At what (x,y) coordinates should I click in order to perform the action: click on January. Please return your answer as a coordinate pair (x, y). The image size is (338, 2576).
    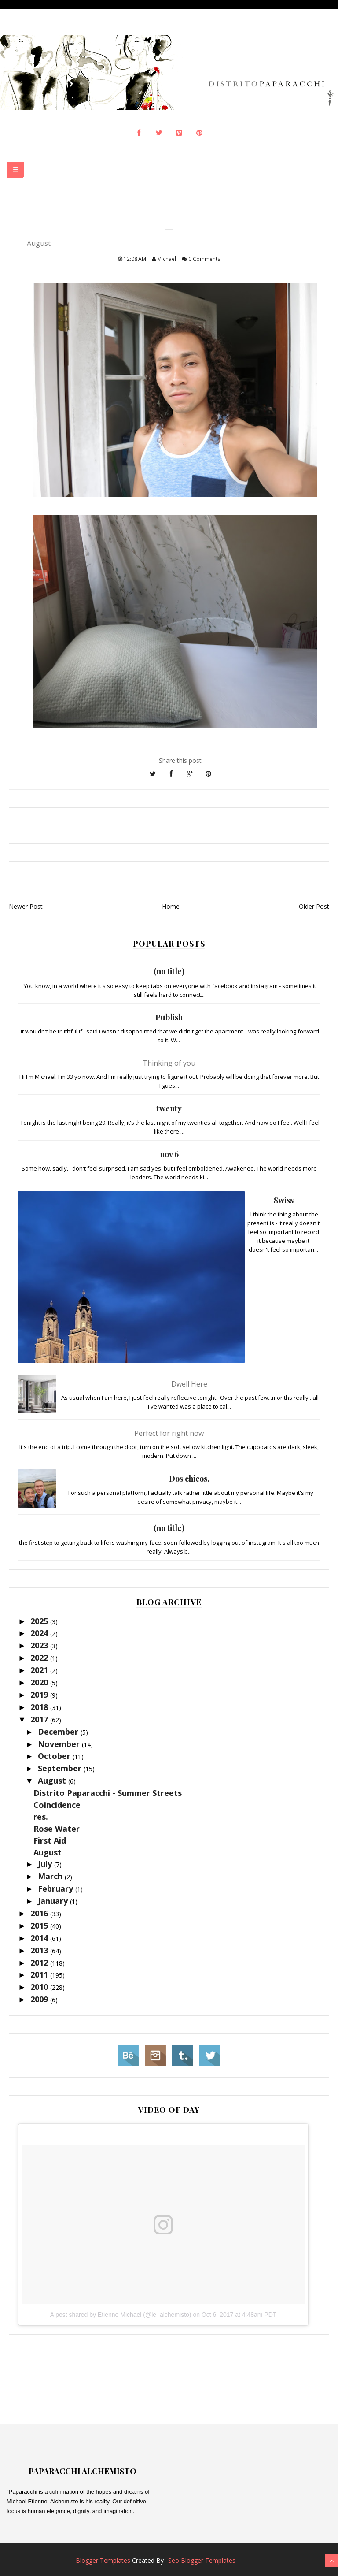
    Looking at the image, I should click on (54, 1901).